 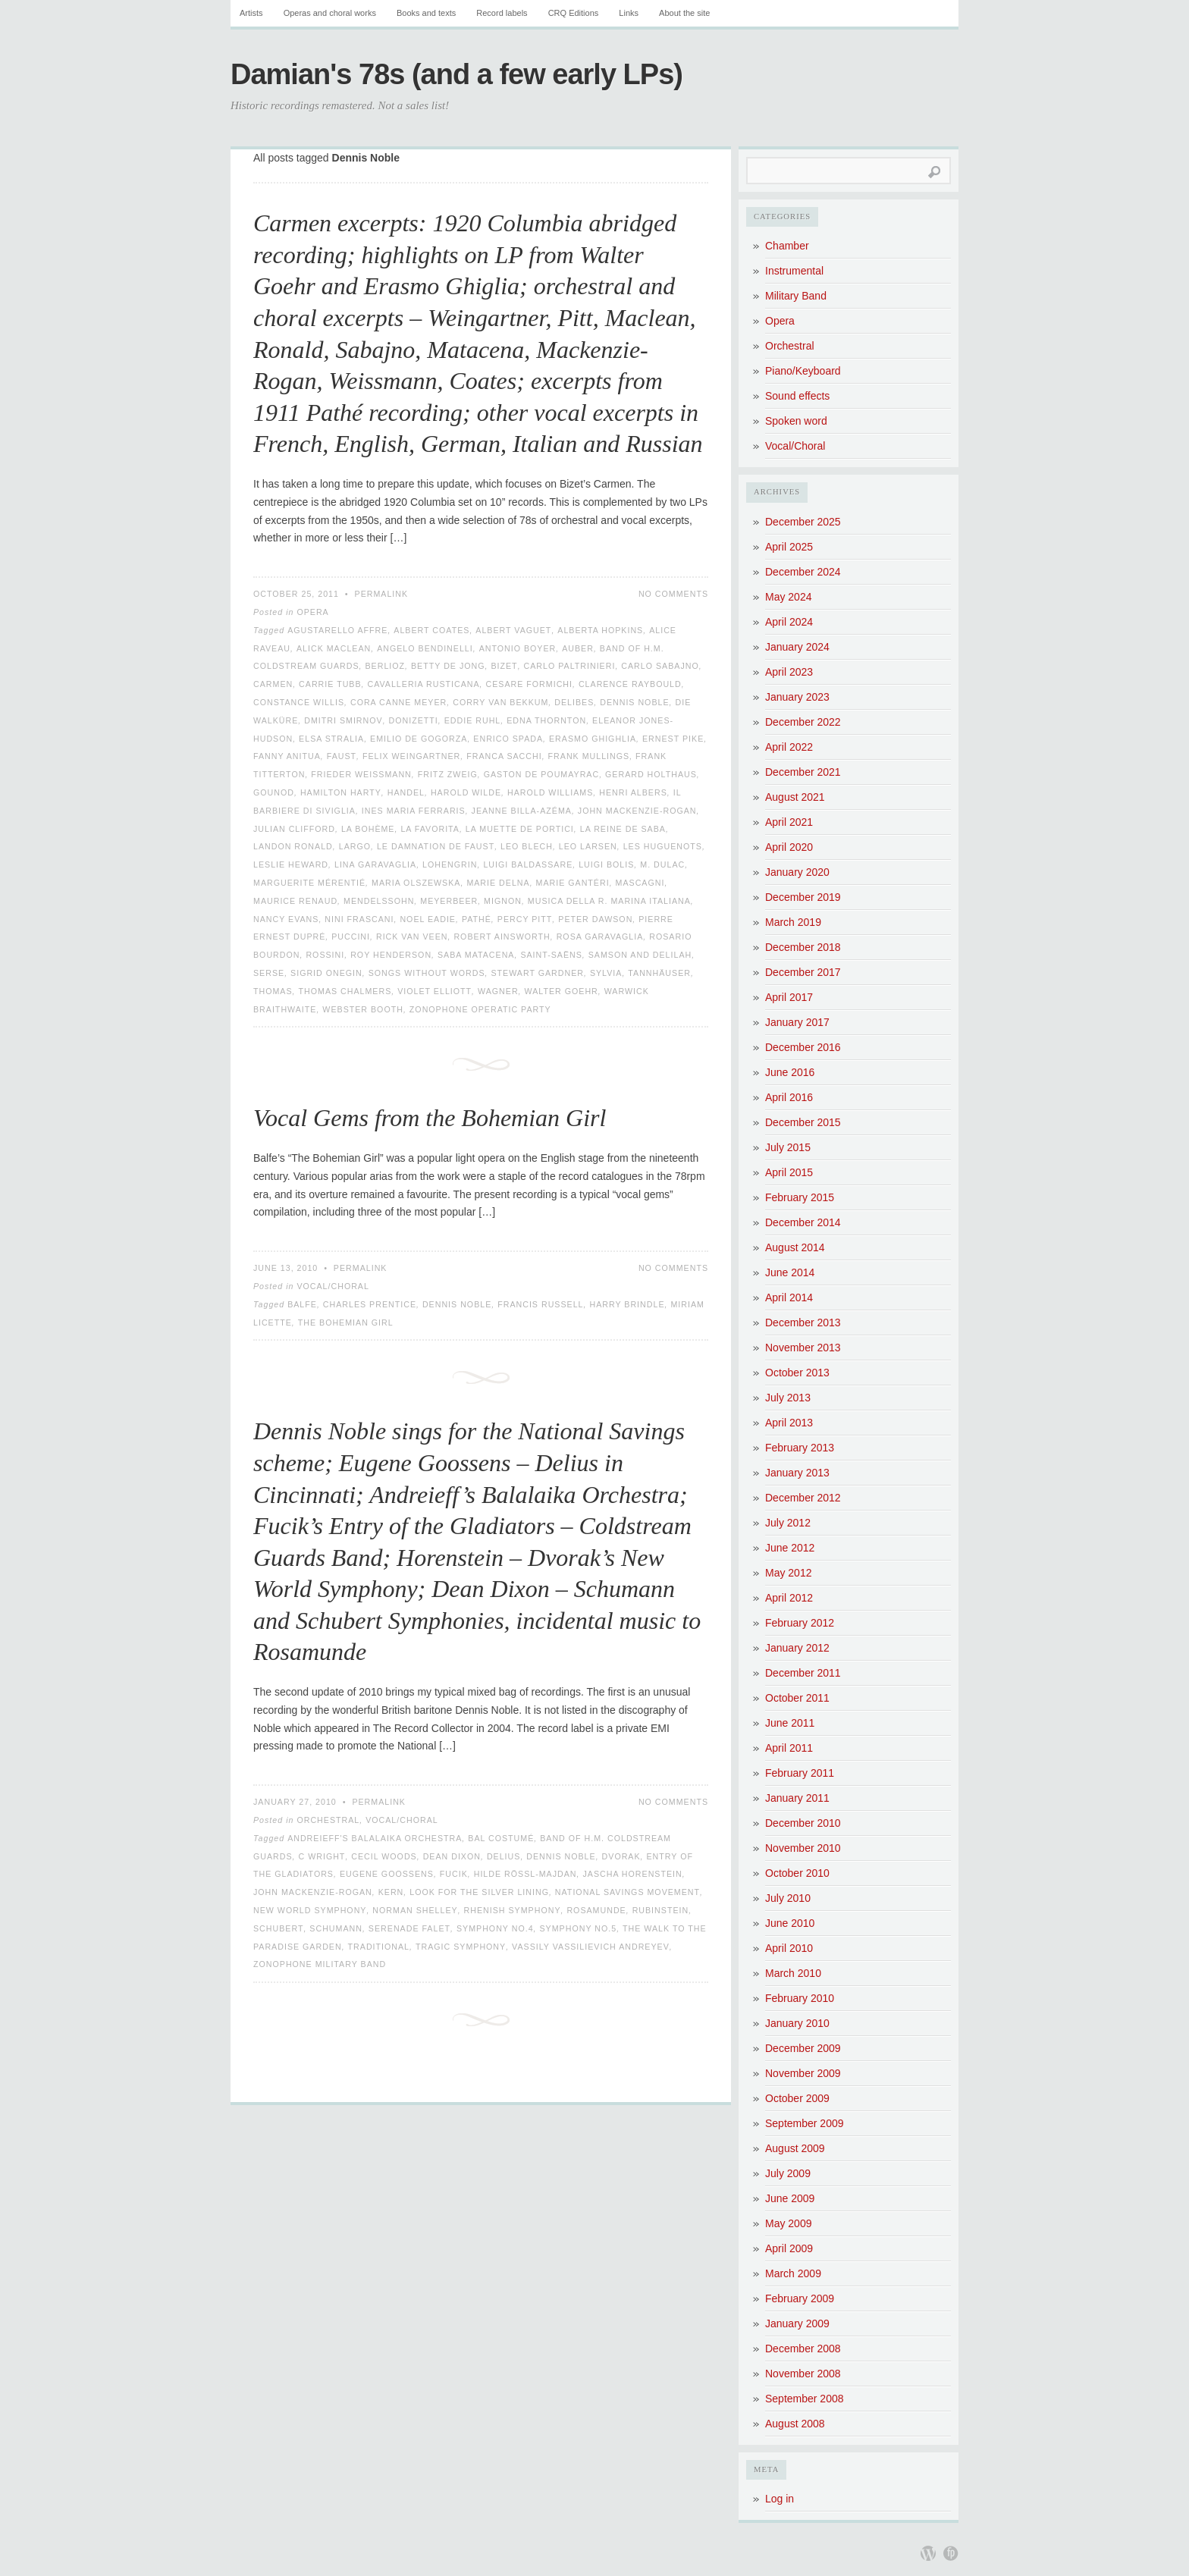 I want to click on Emilio de Gogorza, so click(x=418, y=738).